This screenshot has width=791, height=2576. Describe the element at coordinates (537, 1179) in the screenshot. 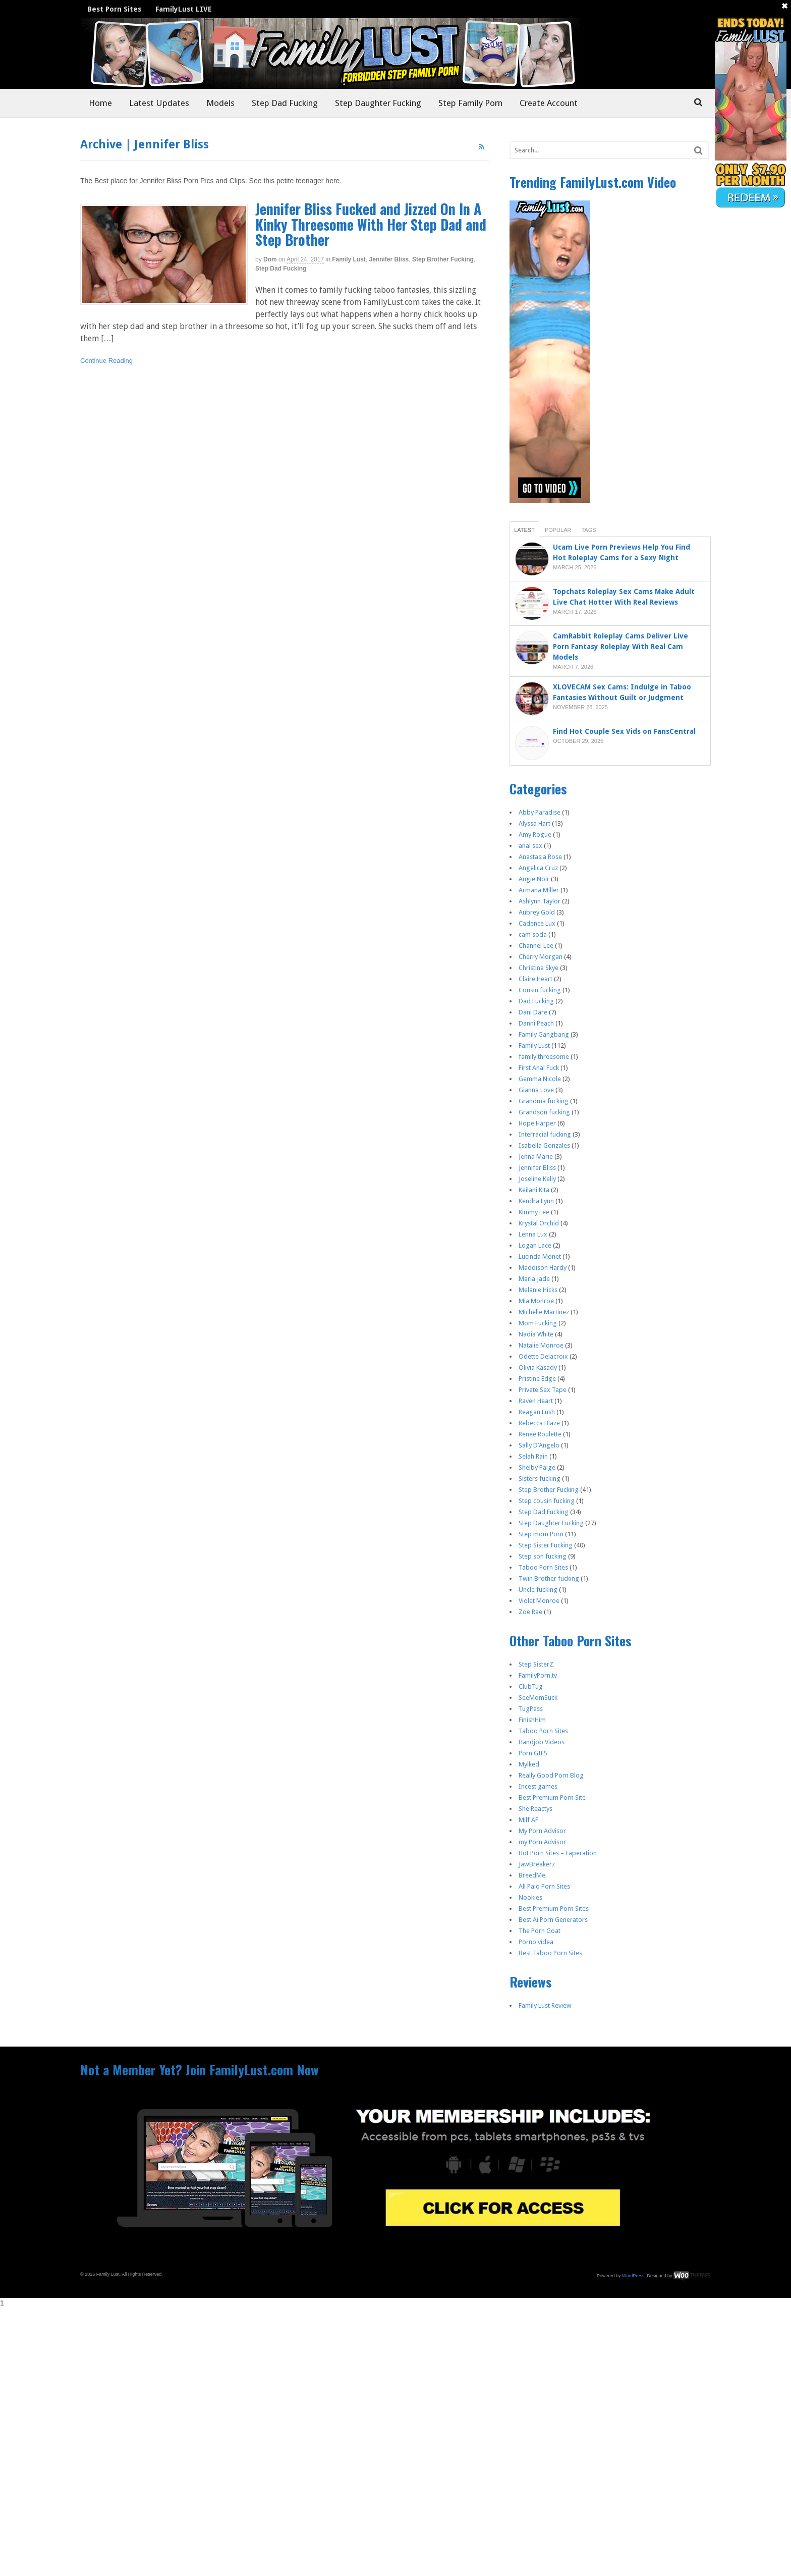

I see `Joseline Kelly` at that location.